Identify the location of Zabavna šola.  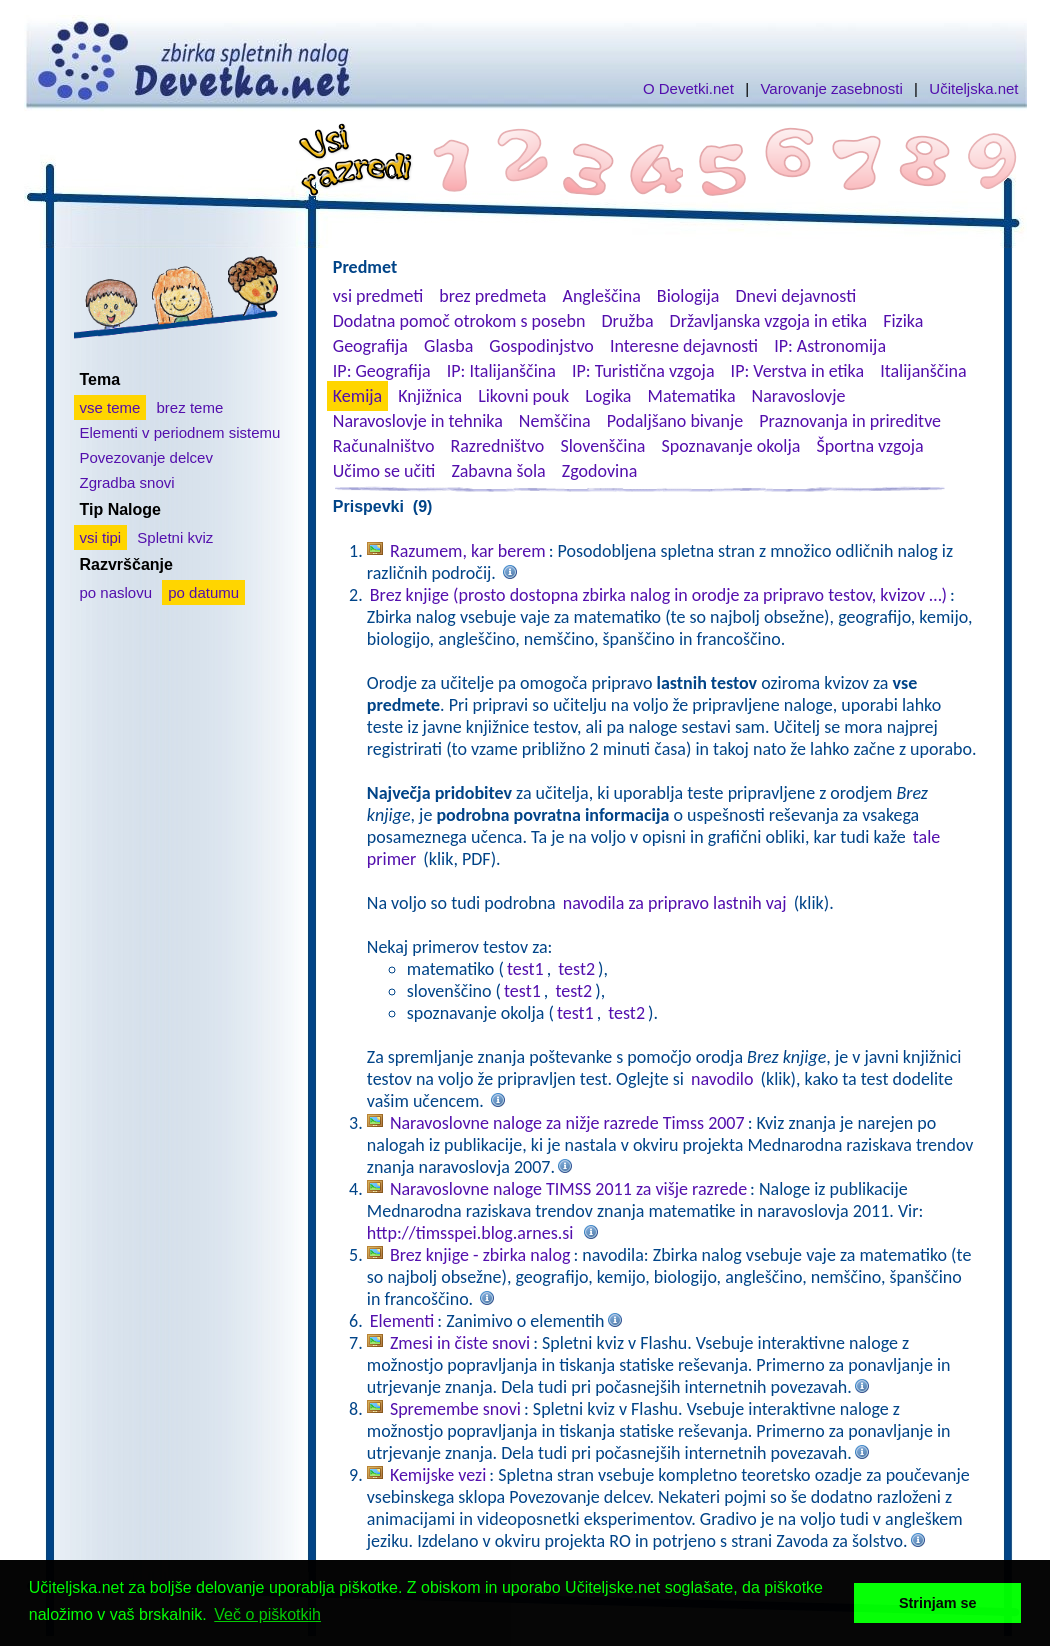
(498, 471).